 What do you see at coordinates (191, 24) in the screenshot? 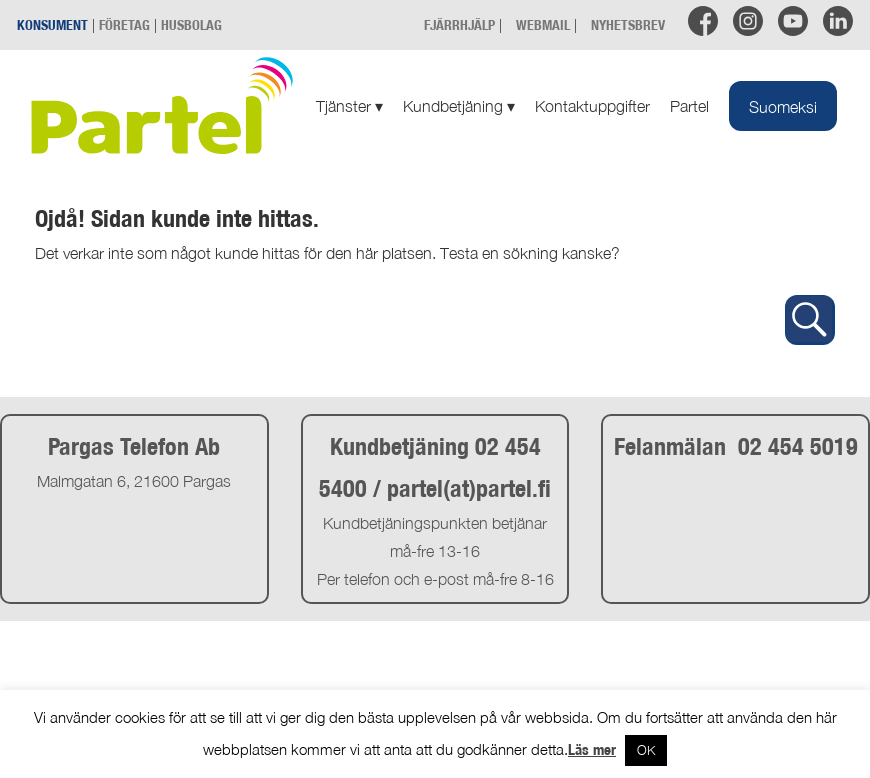
I see `HUSBOLAG` at bounding box center [191, 24].